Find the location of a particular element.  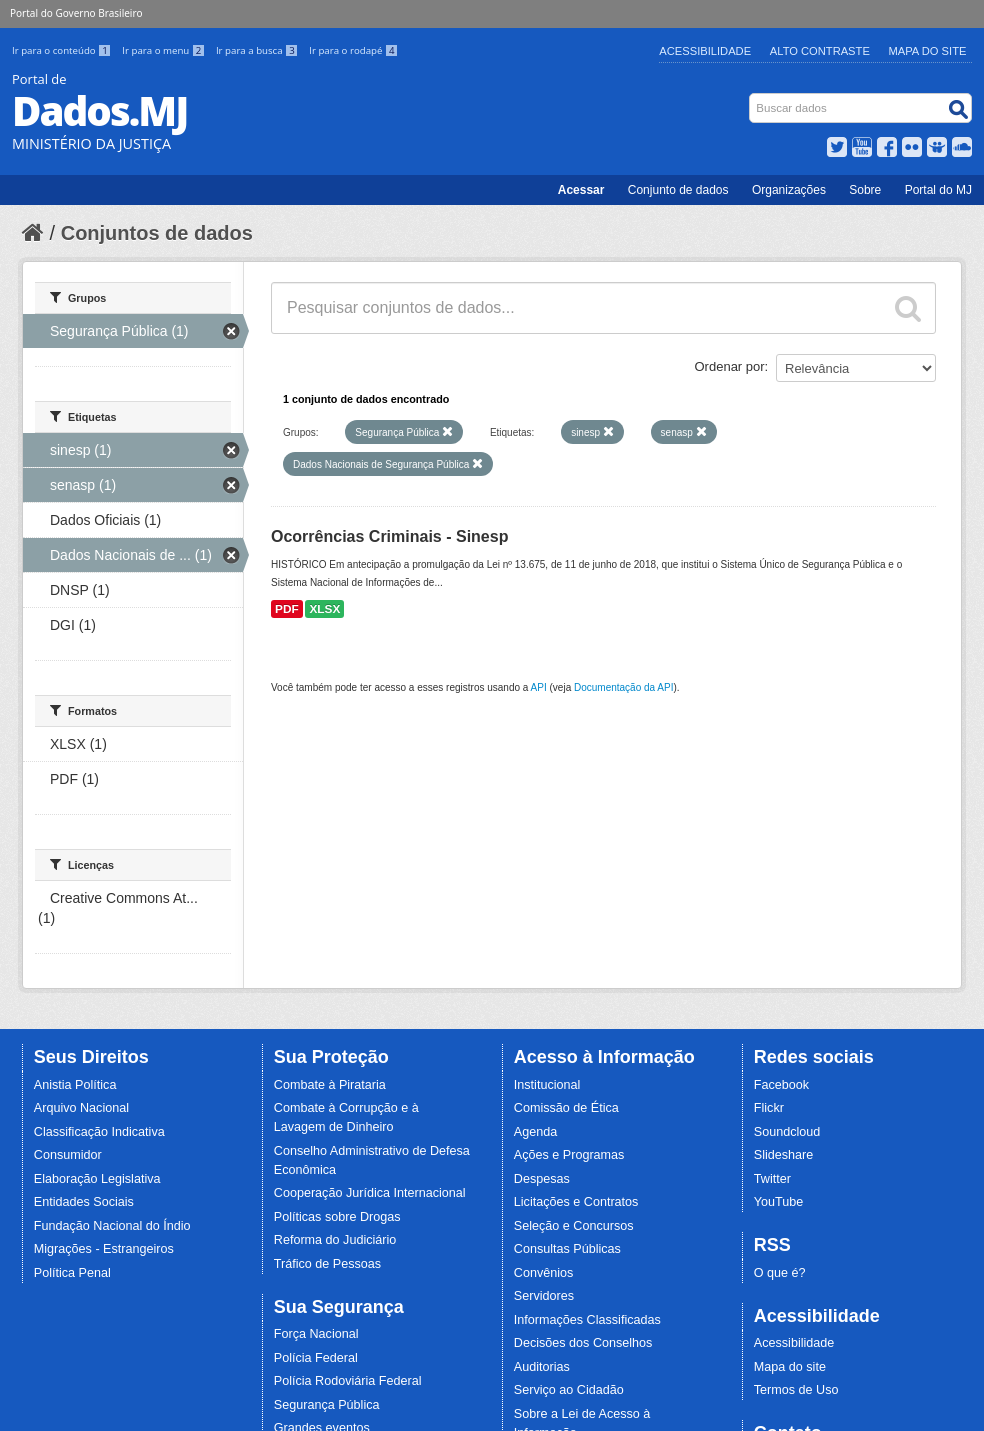

Convênios is located at coordinates (544, 1273).